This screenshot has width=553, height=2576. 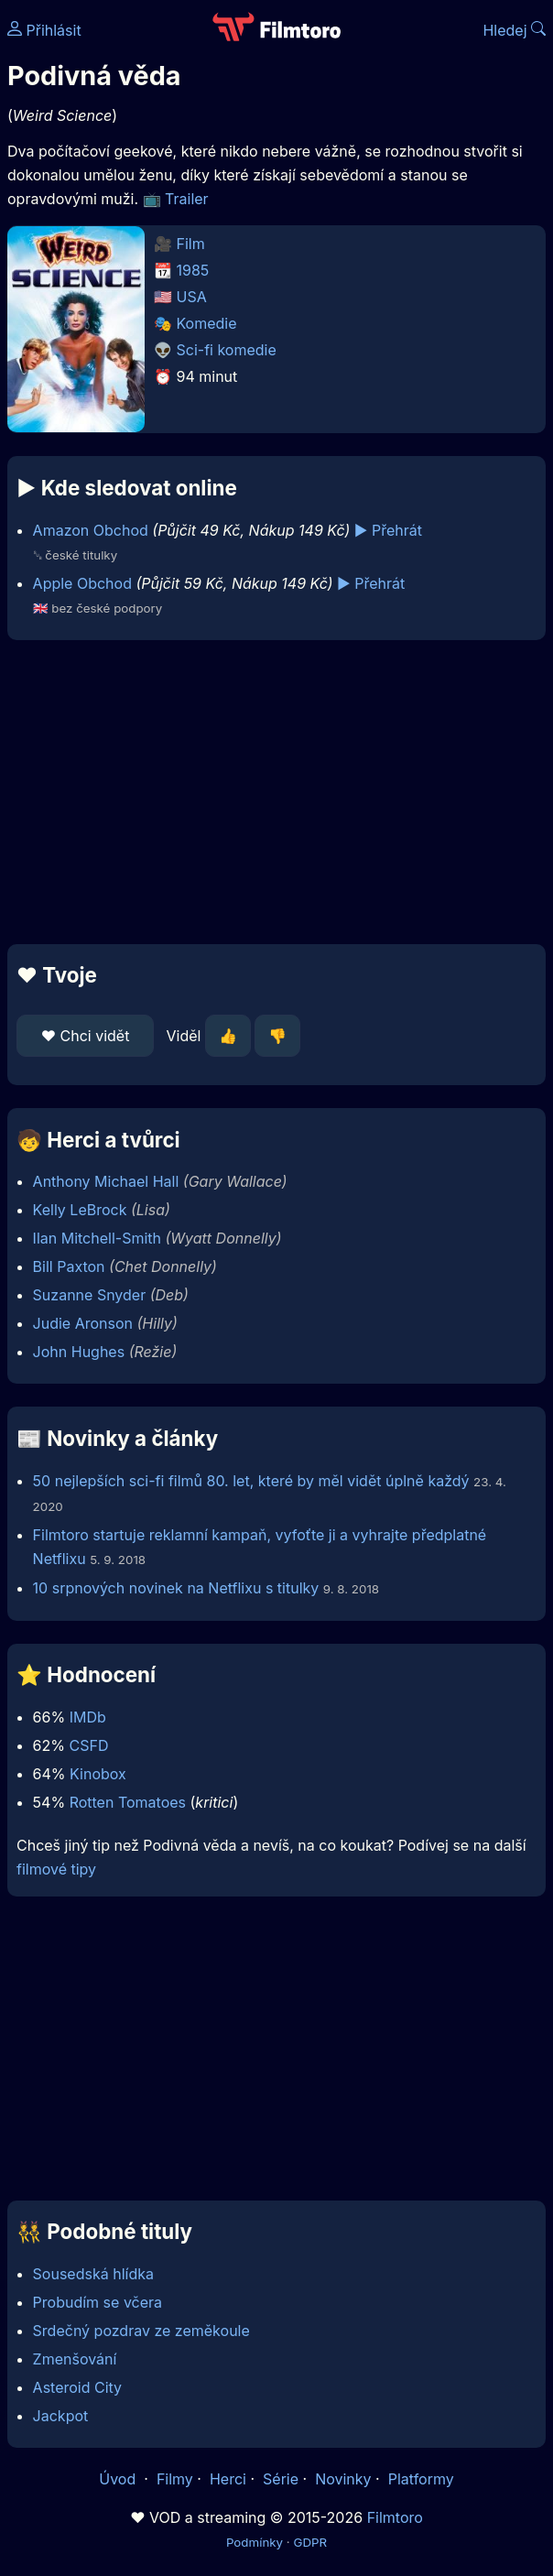 I want to click on Sci-fi komedie, so click(x=226, y=350).